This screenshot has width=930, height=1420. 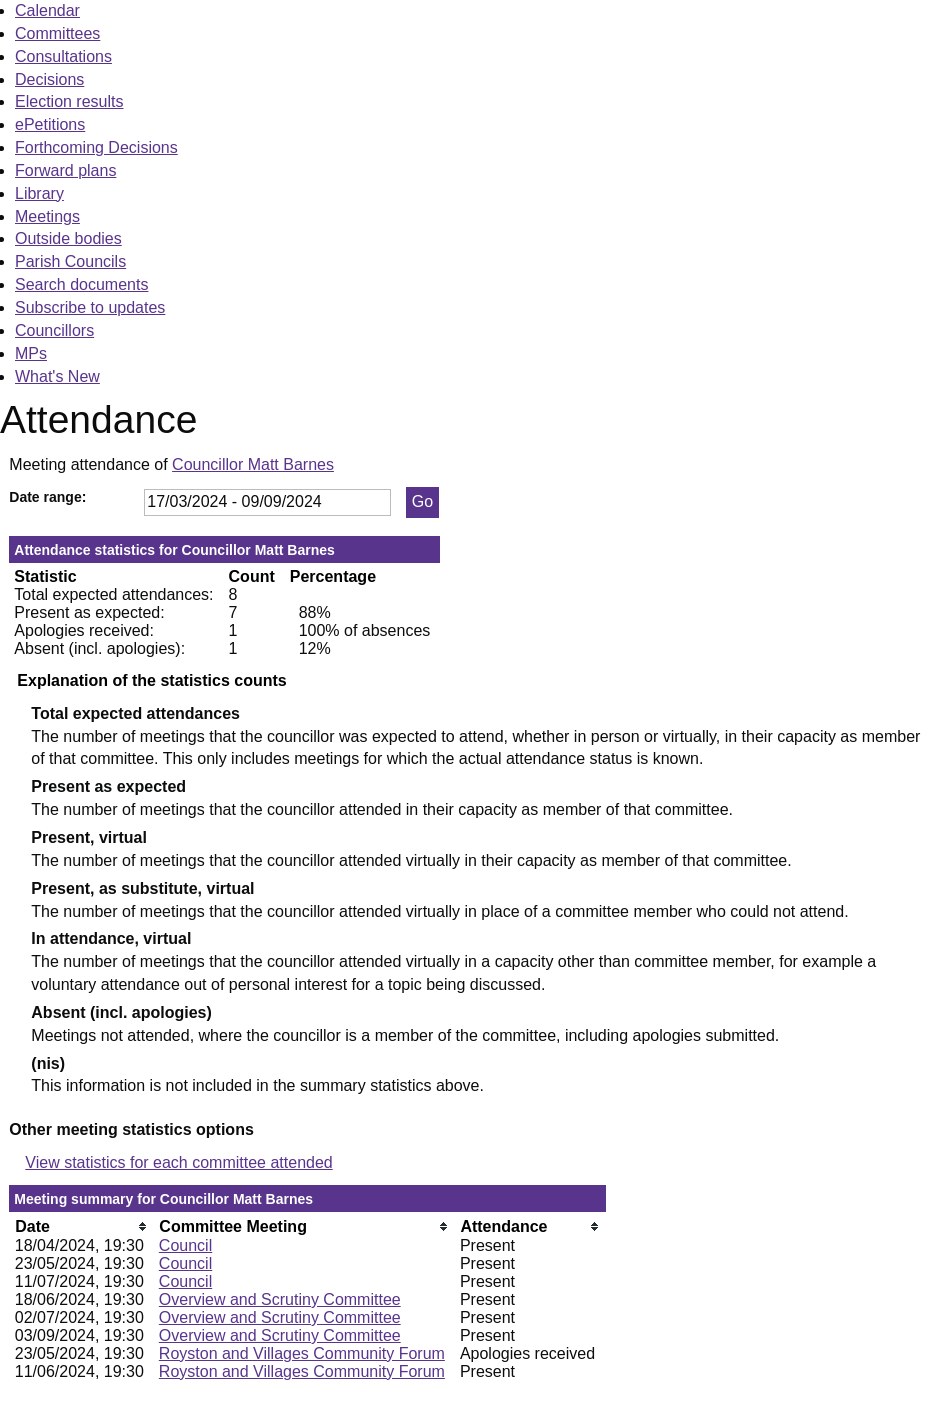 What do you see at coordinates (50, 124) in the screenshot?
I see `ePetitions` at bounding box center [50, 124].